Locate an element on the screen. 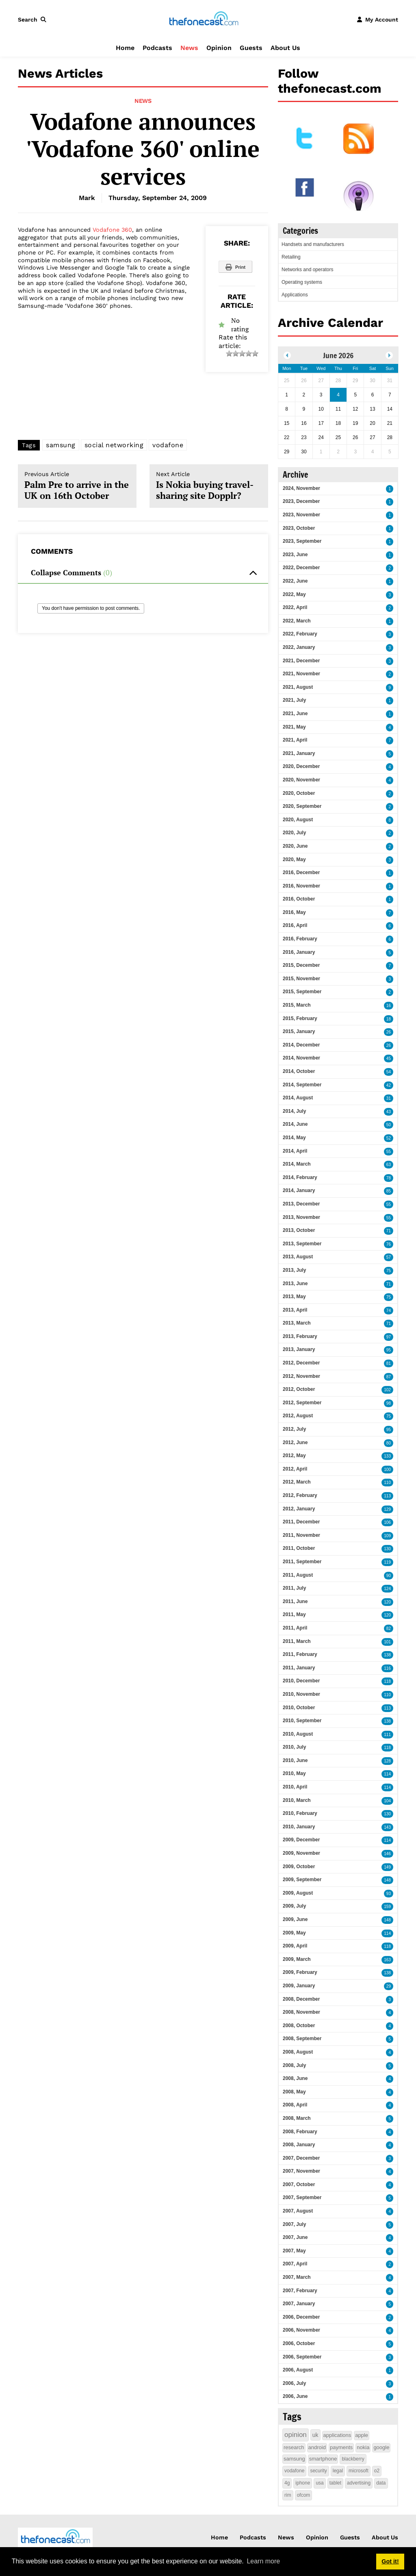  2012, January is located at coordinates (299, 1509).